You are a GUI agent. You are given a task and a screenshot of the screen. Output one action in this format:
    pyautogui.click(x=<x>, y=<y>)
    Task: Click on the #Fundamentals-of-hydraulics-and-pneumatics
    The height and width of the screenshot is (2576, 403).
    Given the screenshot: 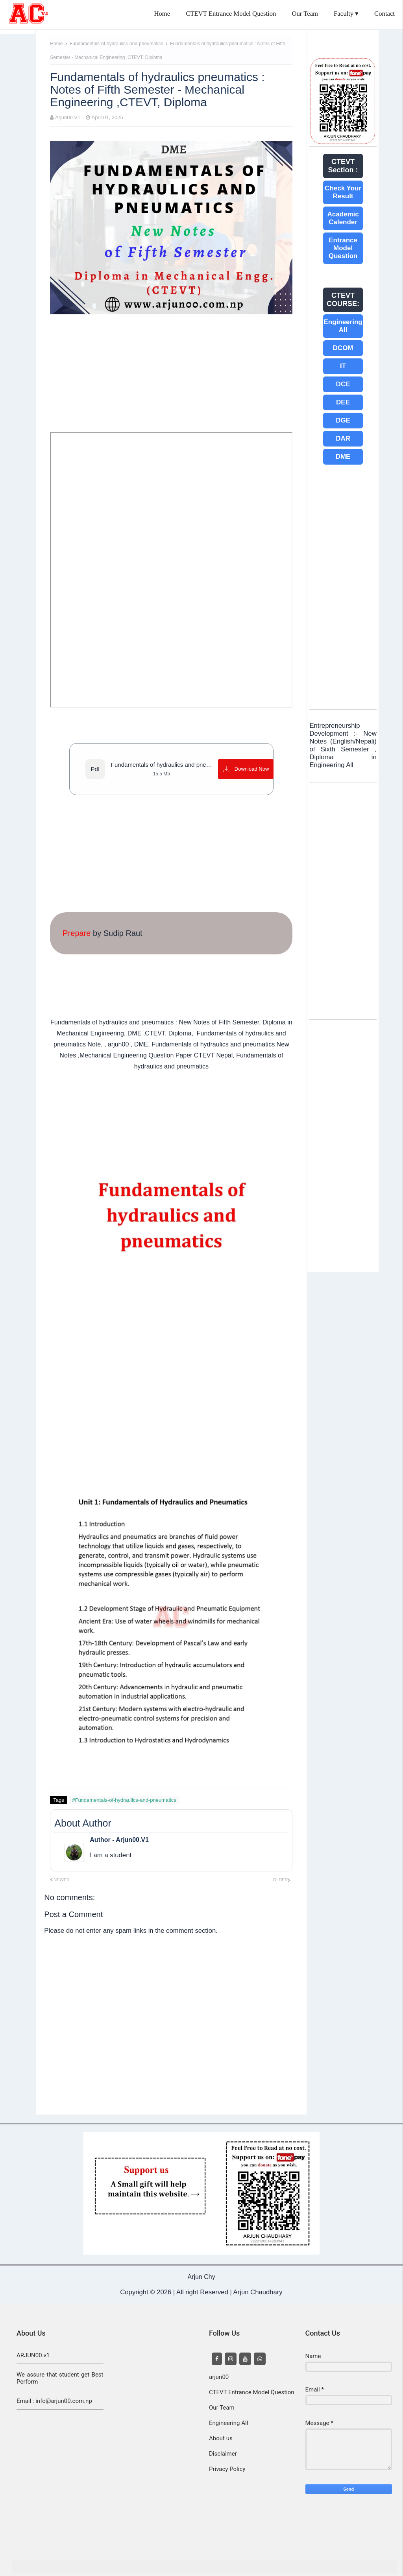 What is the action you would take?
    pyautogui.click(x=124, y=1800)
    